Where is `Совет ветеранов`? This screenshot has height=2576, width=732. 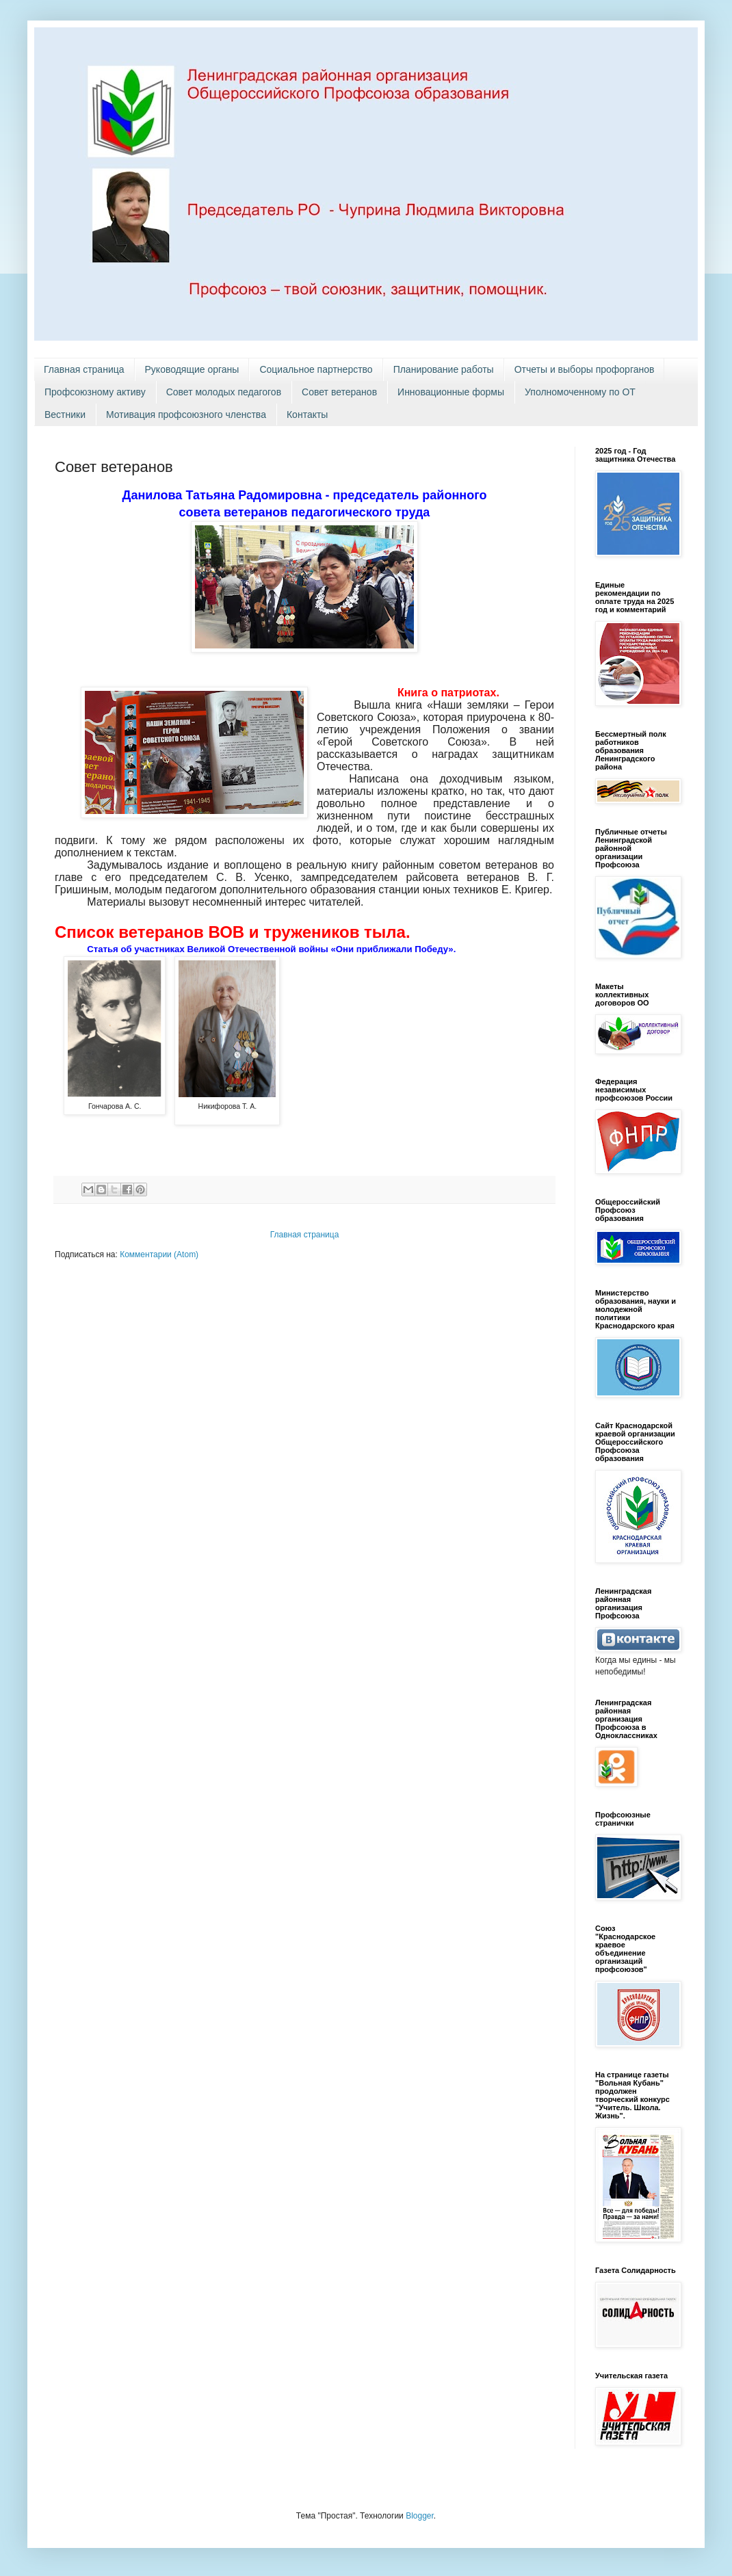
Совет ветеранов is located at coordinates (339, 391).